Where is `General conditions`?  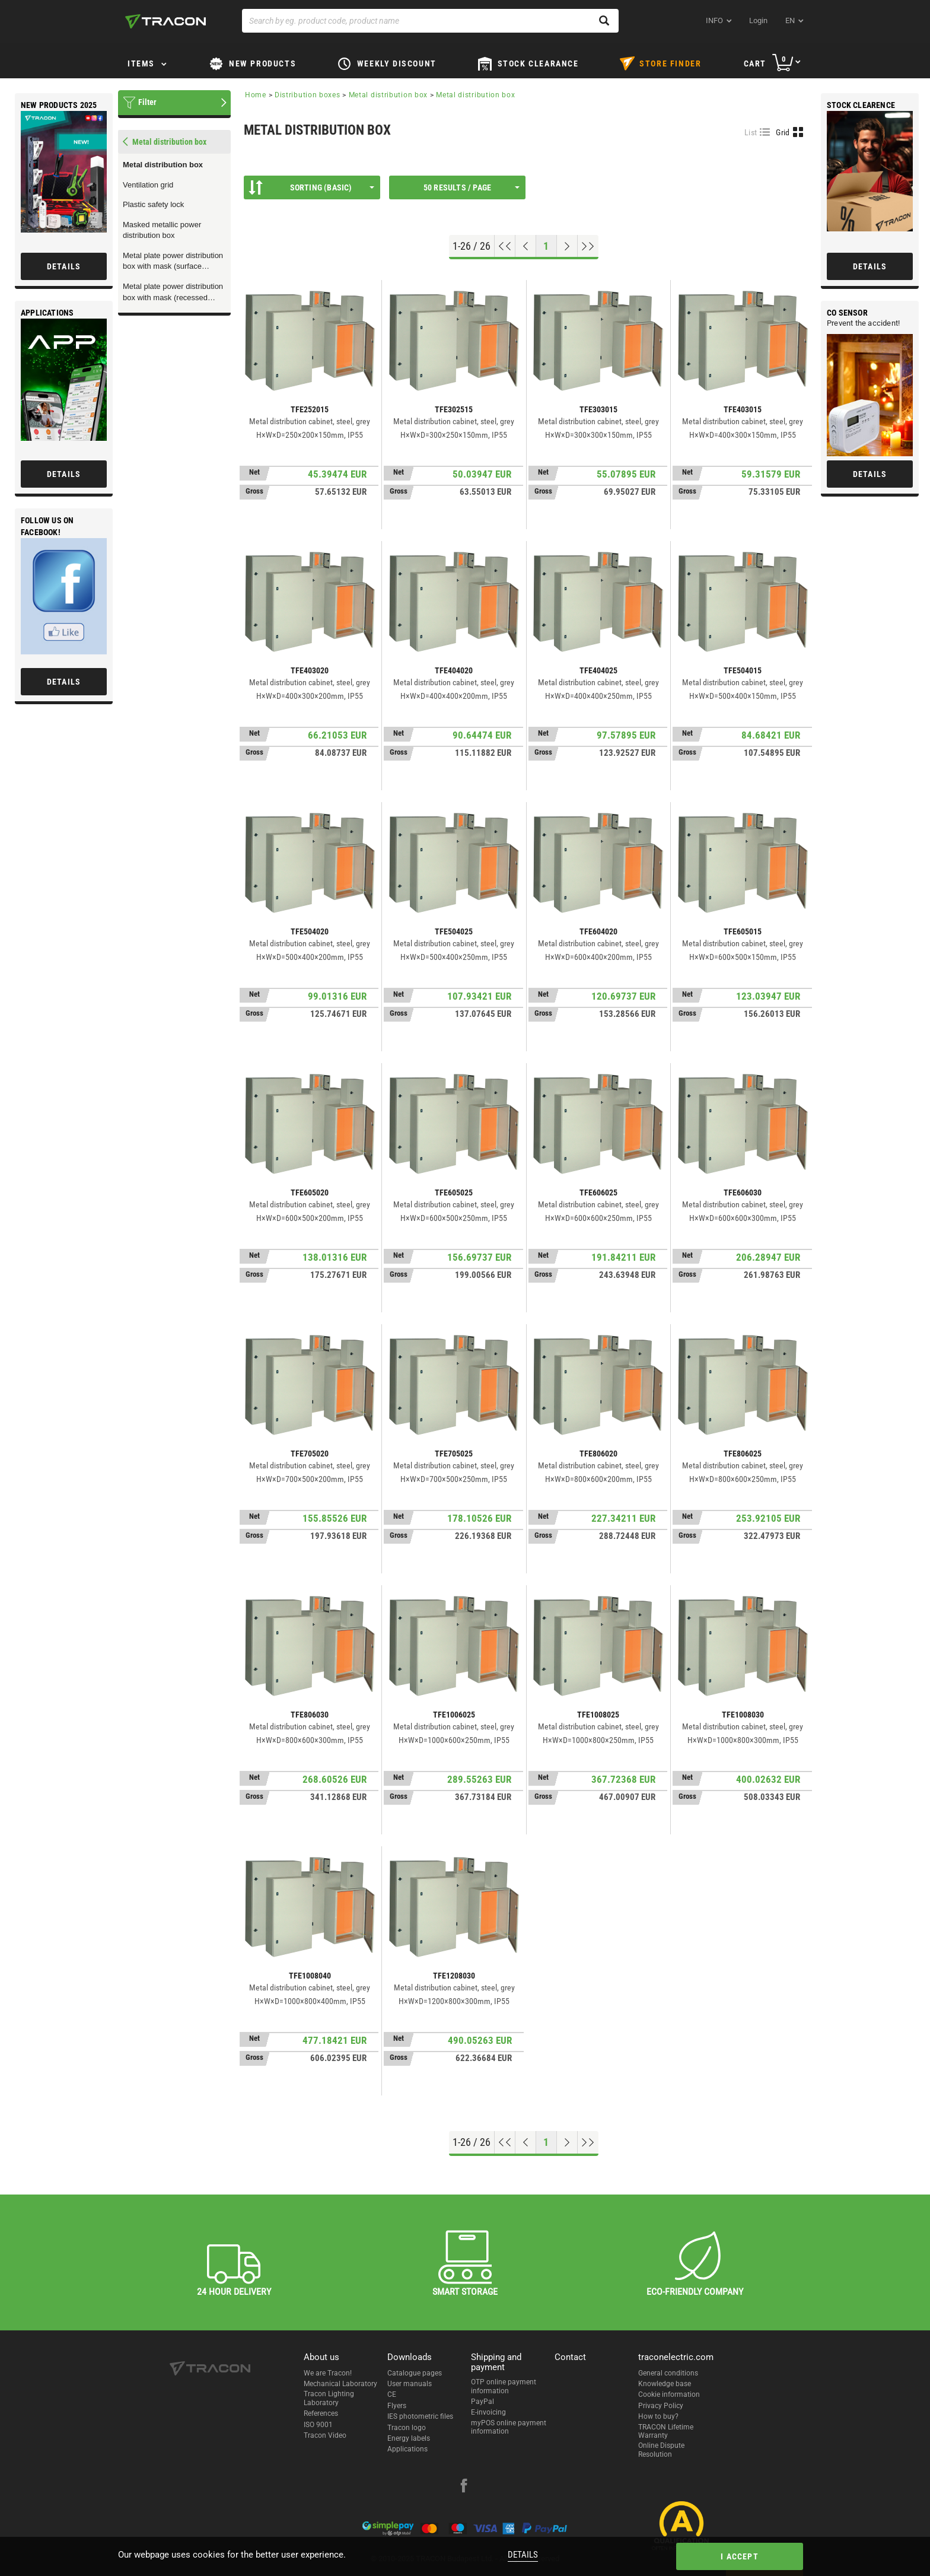 General conditions is located at coordinates (668, 2373).